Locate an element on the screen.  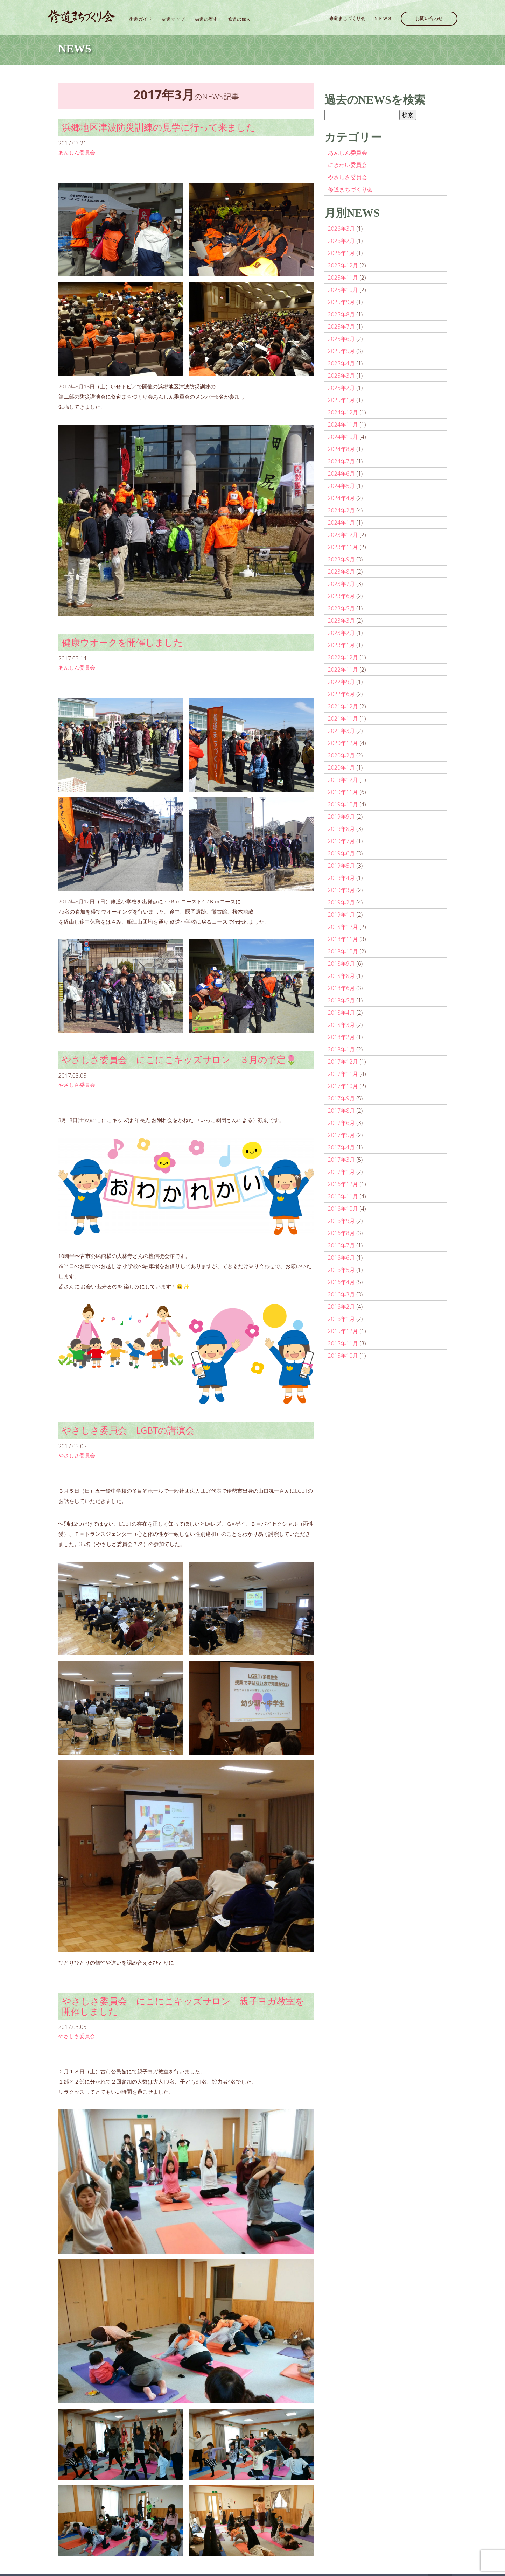
2019年7月 is located at coordinates (341, 841).